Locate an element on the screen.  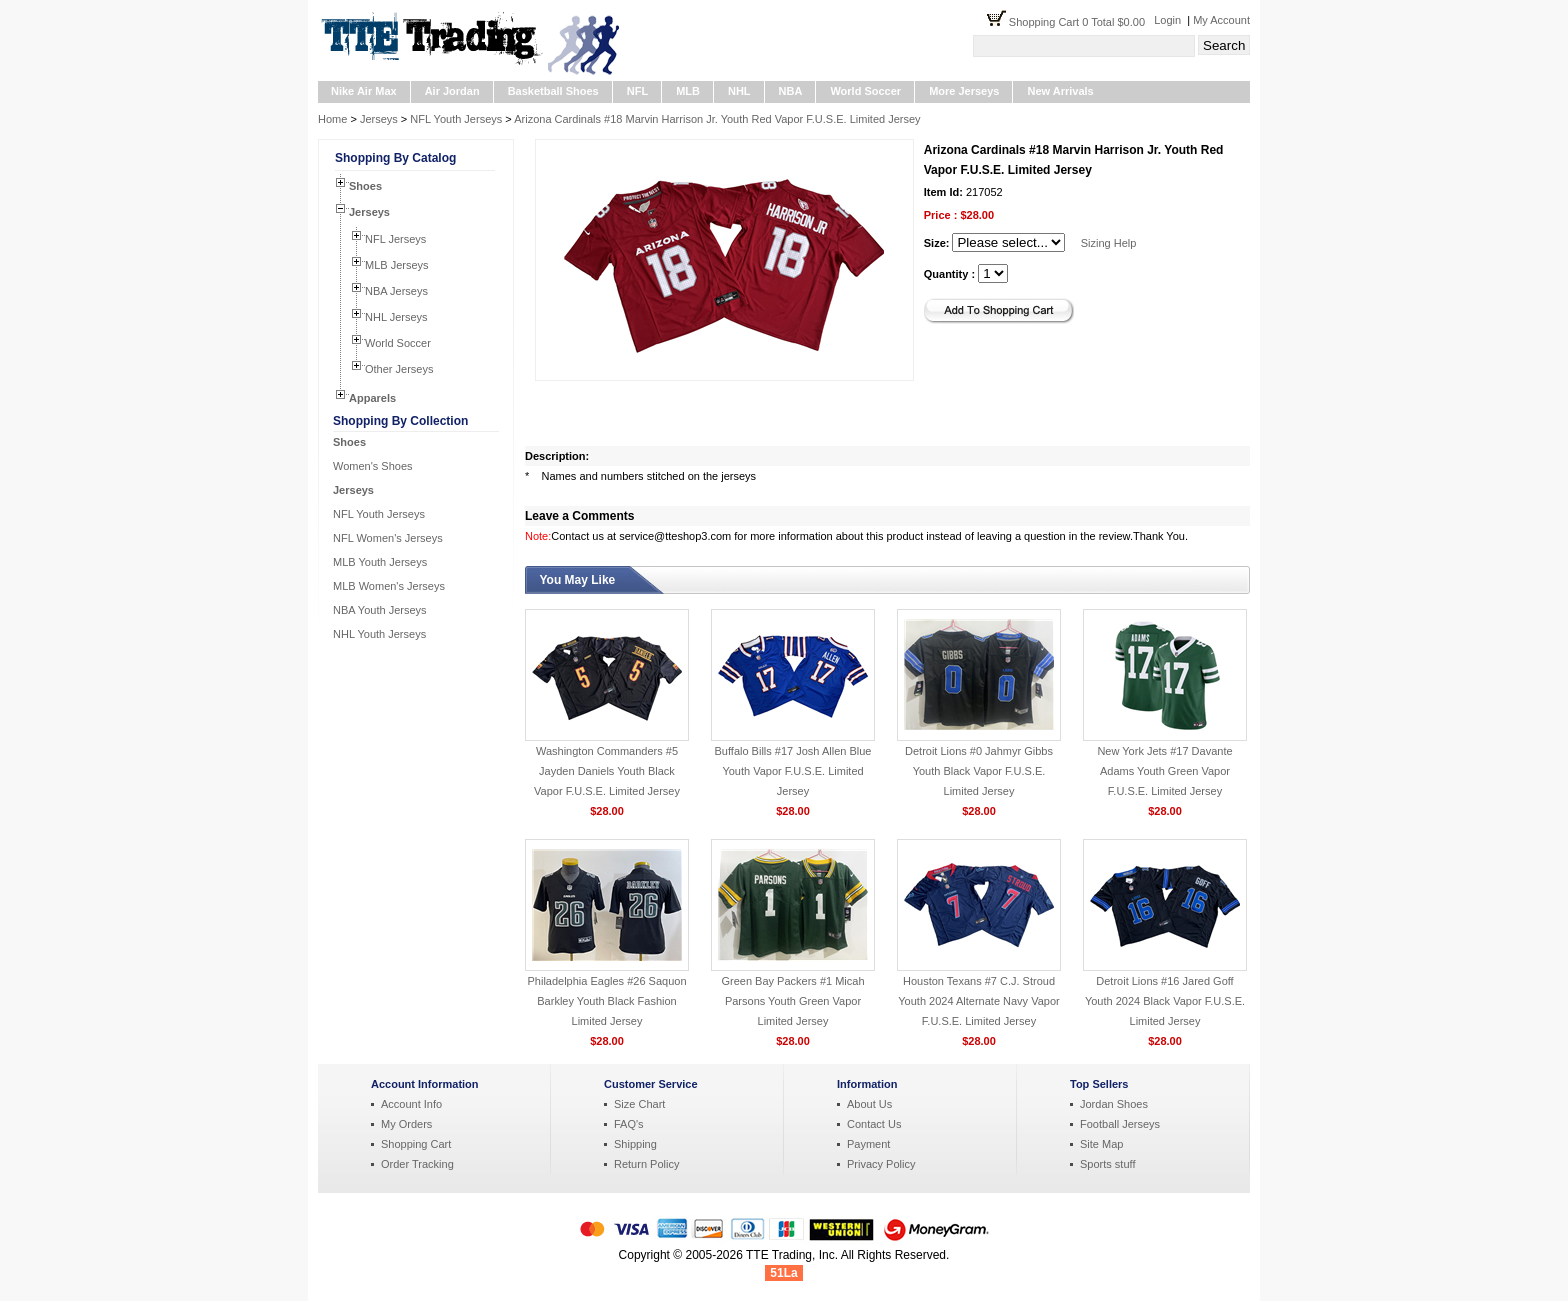
New York Jets #17 Davante Adams Youth Green Vapor F.U.S.E. Limited Jersey is located at coordinates (1164, 771).